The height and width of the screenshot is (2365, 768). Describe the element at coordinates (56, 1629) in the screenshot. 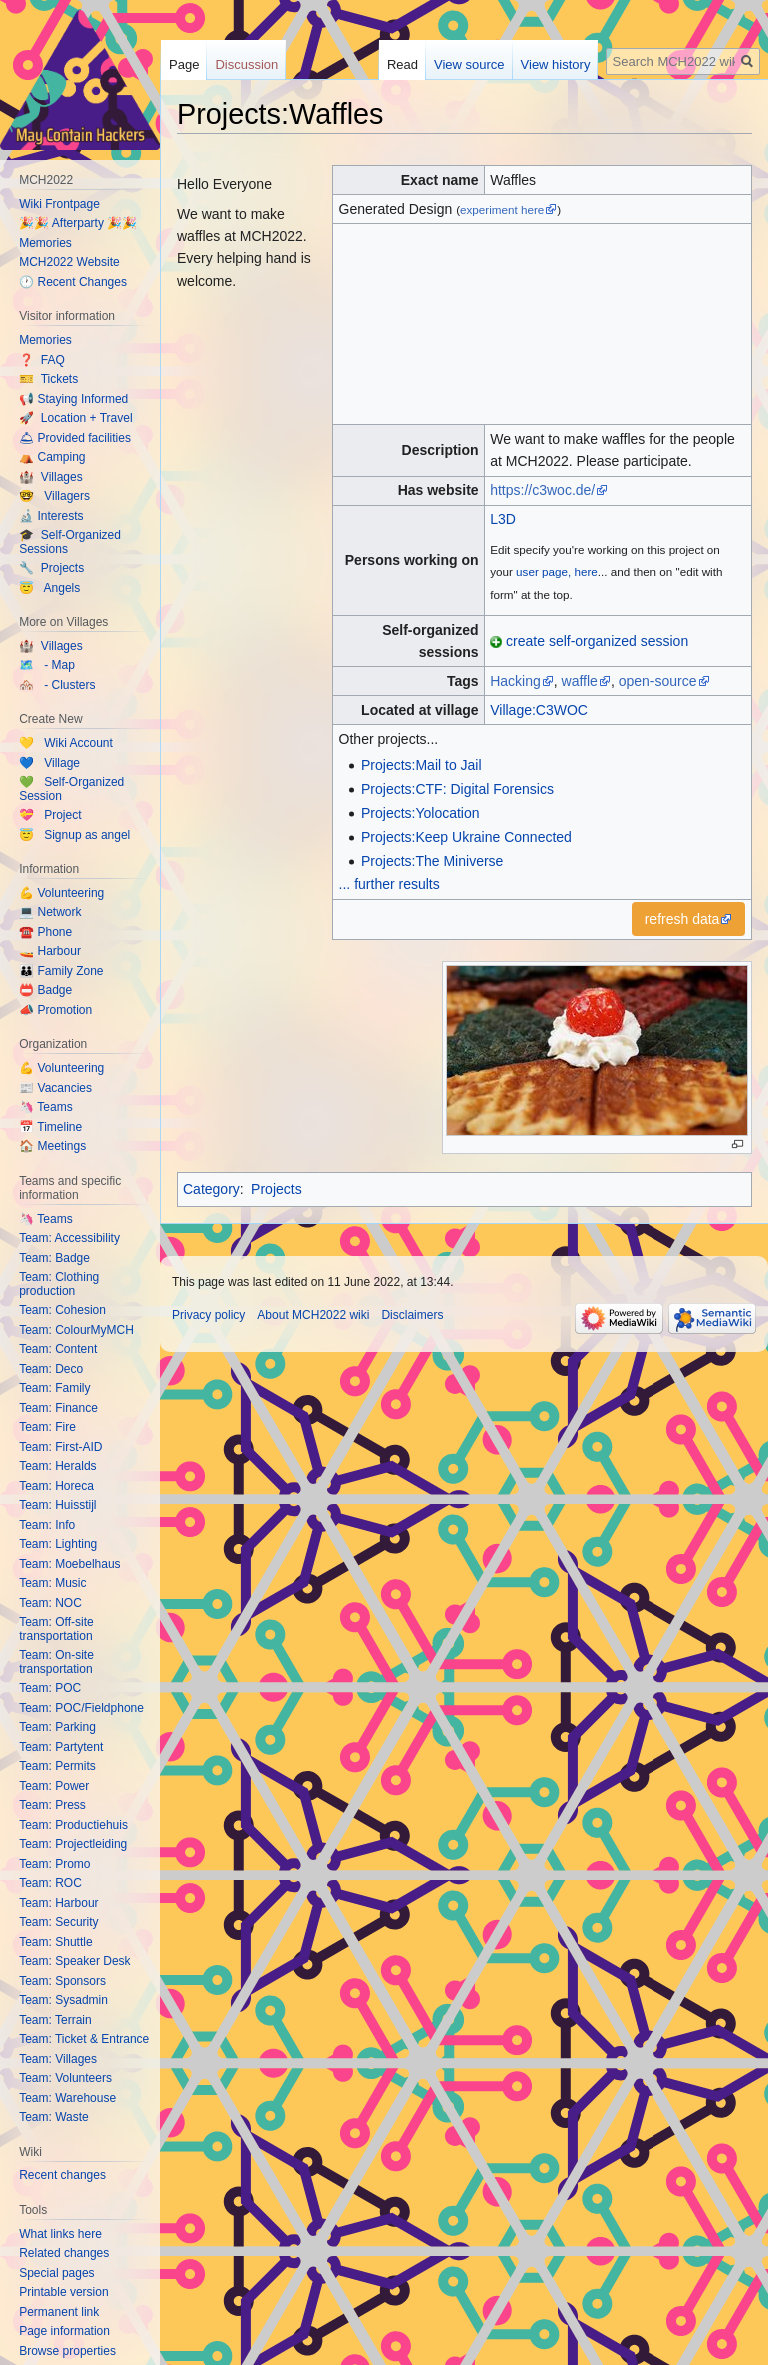

I see `Team: Off-site transportation` at that location.